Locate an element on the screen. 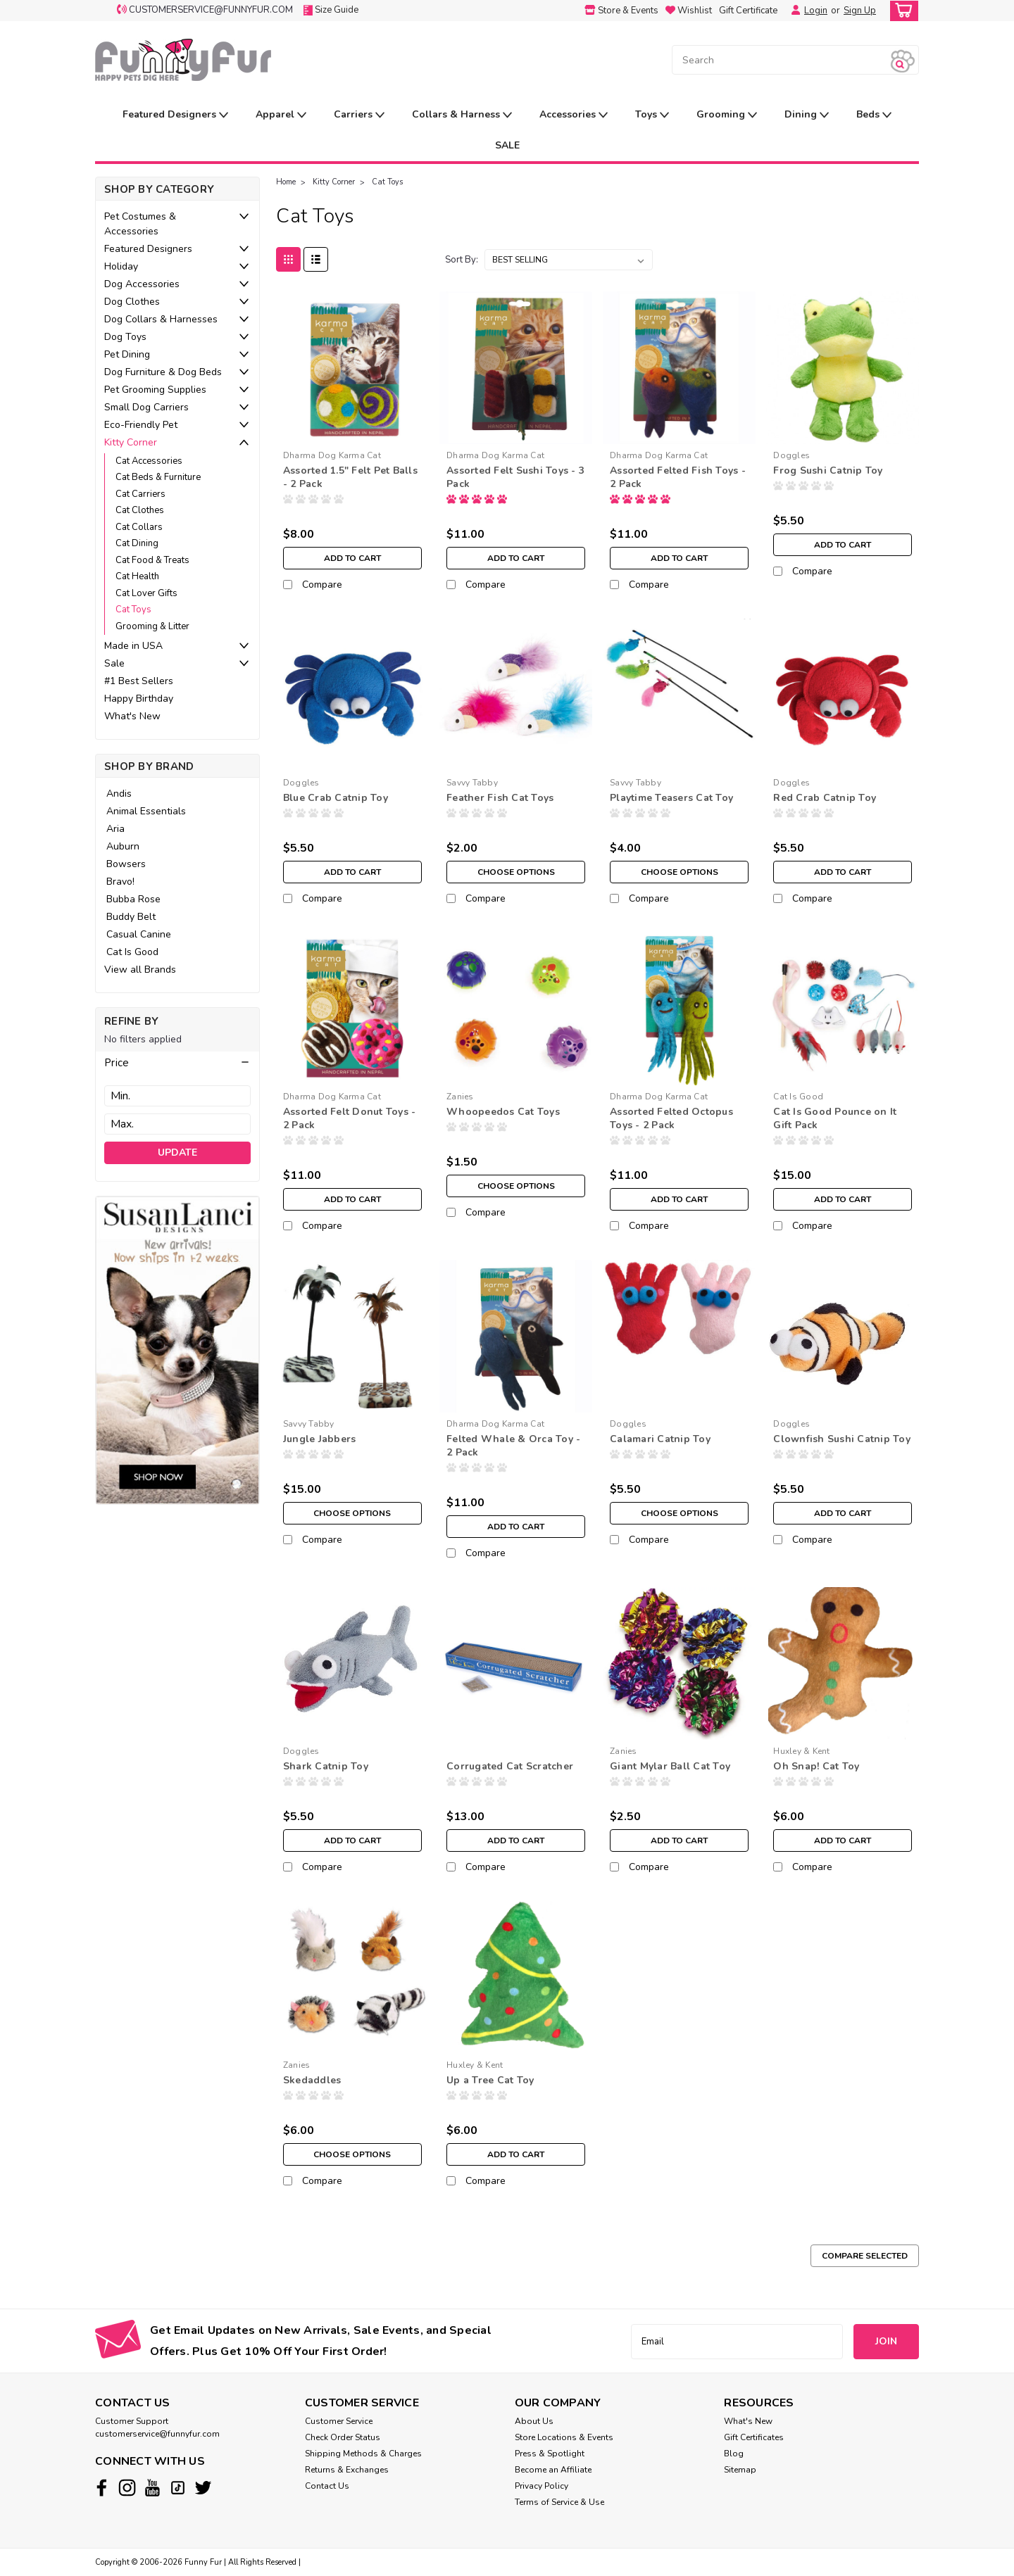 The image size is (1014, 2576). Dining is located at coordinates (806, 115).